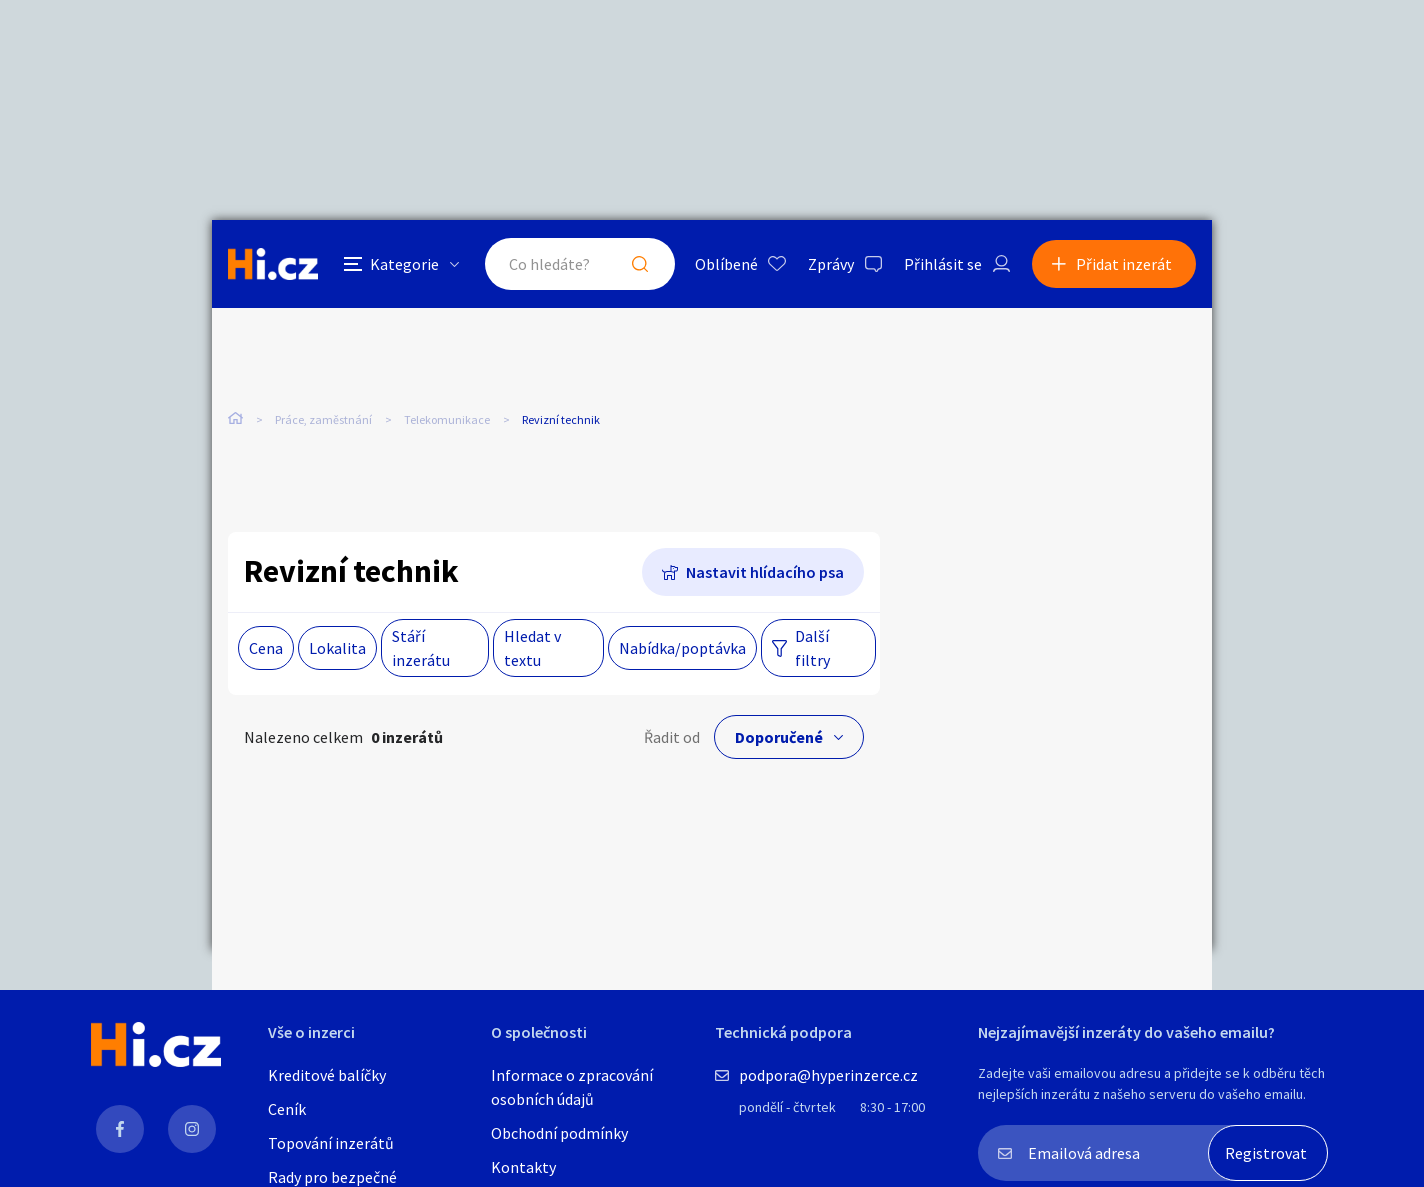 This screenshot has width=1424, height=1187. Describe the element at coordinates (331, 1143) in the screenshot. I see `Topování inzerátů` at that location.